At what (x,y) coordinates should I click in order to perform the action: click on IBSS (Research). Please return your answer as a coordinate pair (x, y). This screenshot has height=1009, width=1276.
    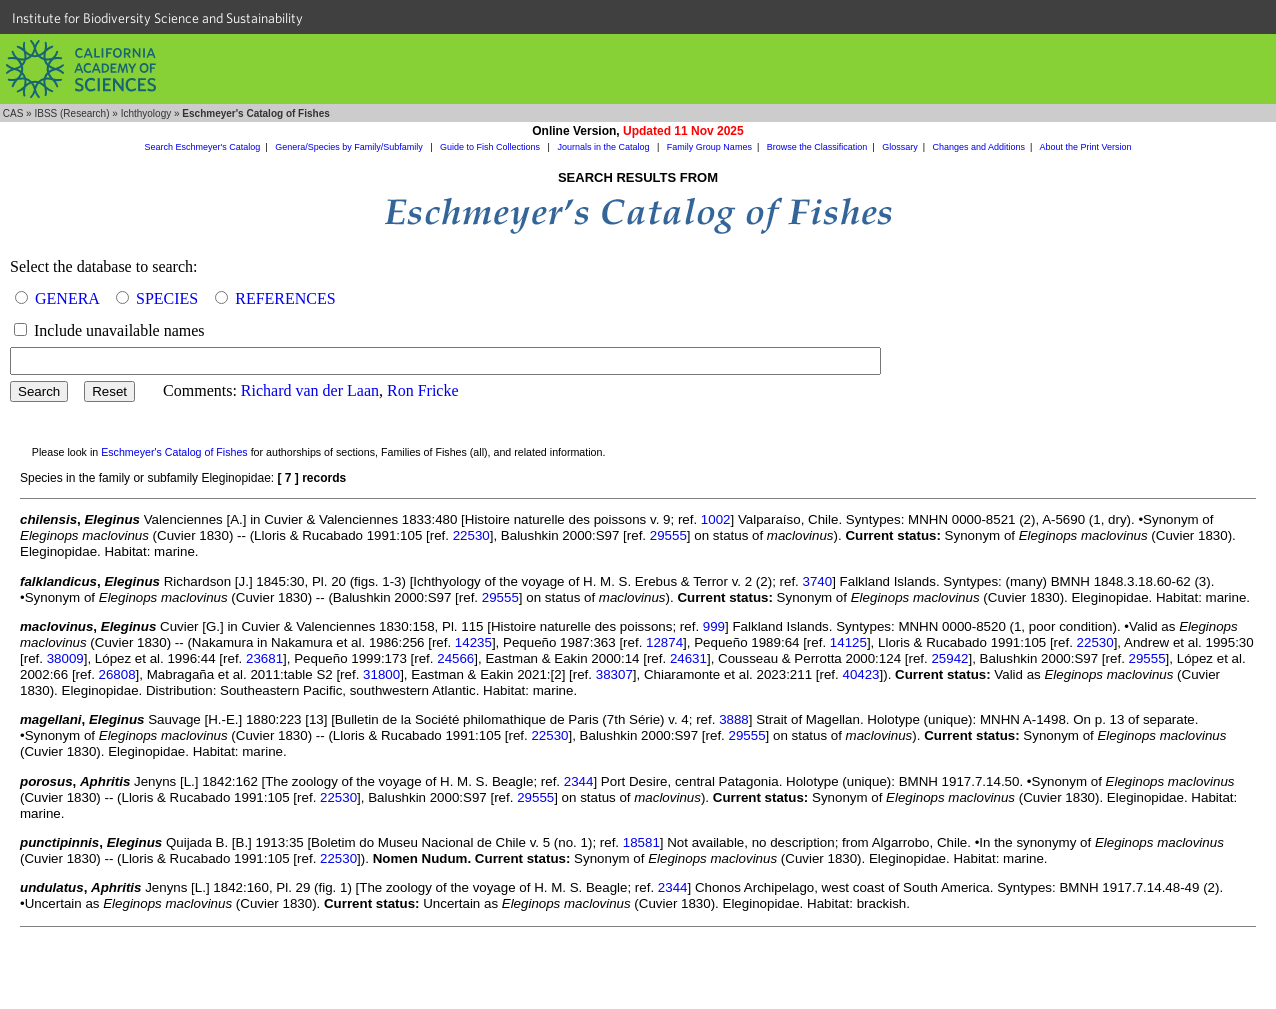
    Looking at the image, I should click on (71, 113).